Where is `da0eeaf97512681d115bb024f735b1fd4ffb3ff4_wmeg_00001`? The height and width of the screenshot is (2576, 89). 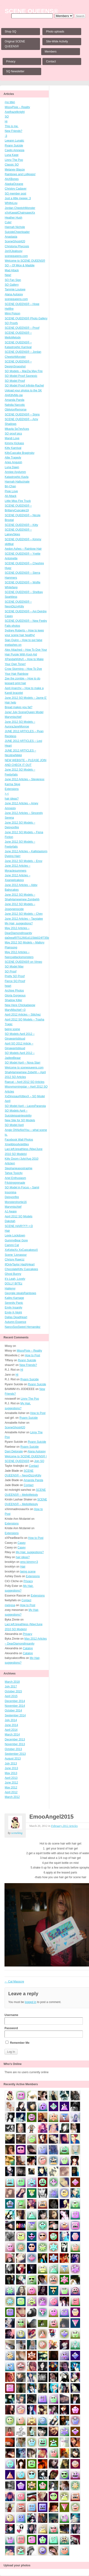 da0eeaf97512681d115bb024f735b1fd4ffb3ff4_wmeg_00001 is located at coordinates (43, 937).